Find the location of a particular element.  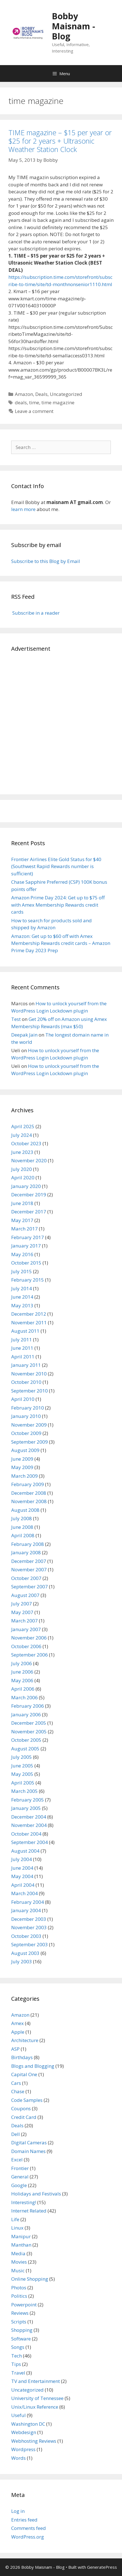

Dell is located at coordinates (15, 2134).